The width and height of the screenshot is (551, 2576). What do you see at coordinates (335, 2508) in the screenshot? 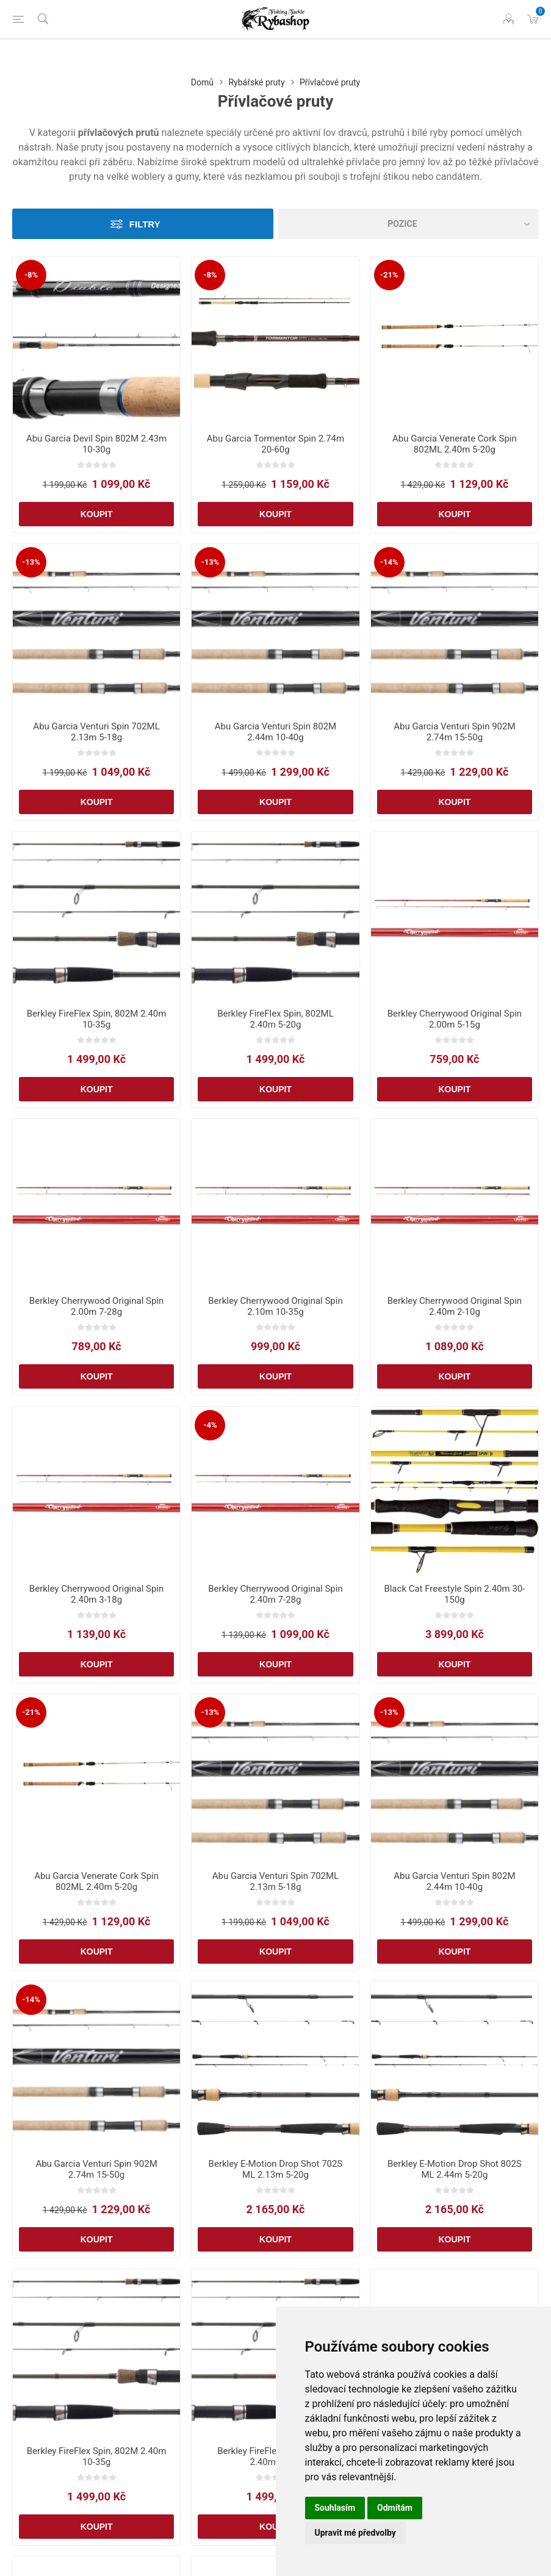
I see `Souhlasím [button]` at bounding box center [335, 2508].